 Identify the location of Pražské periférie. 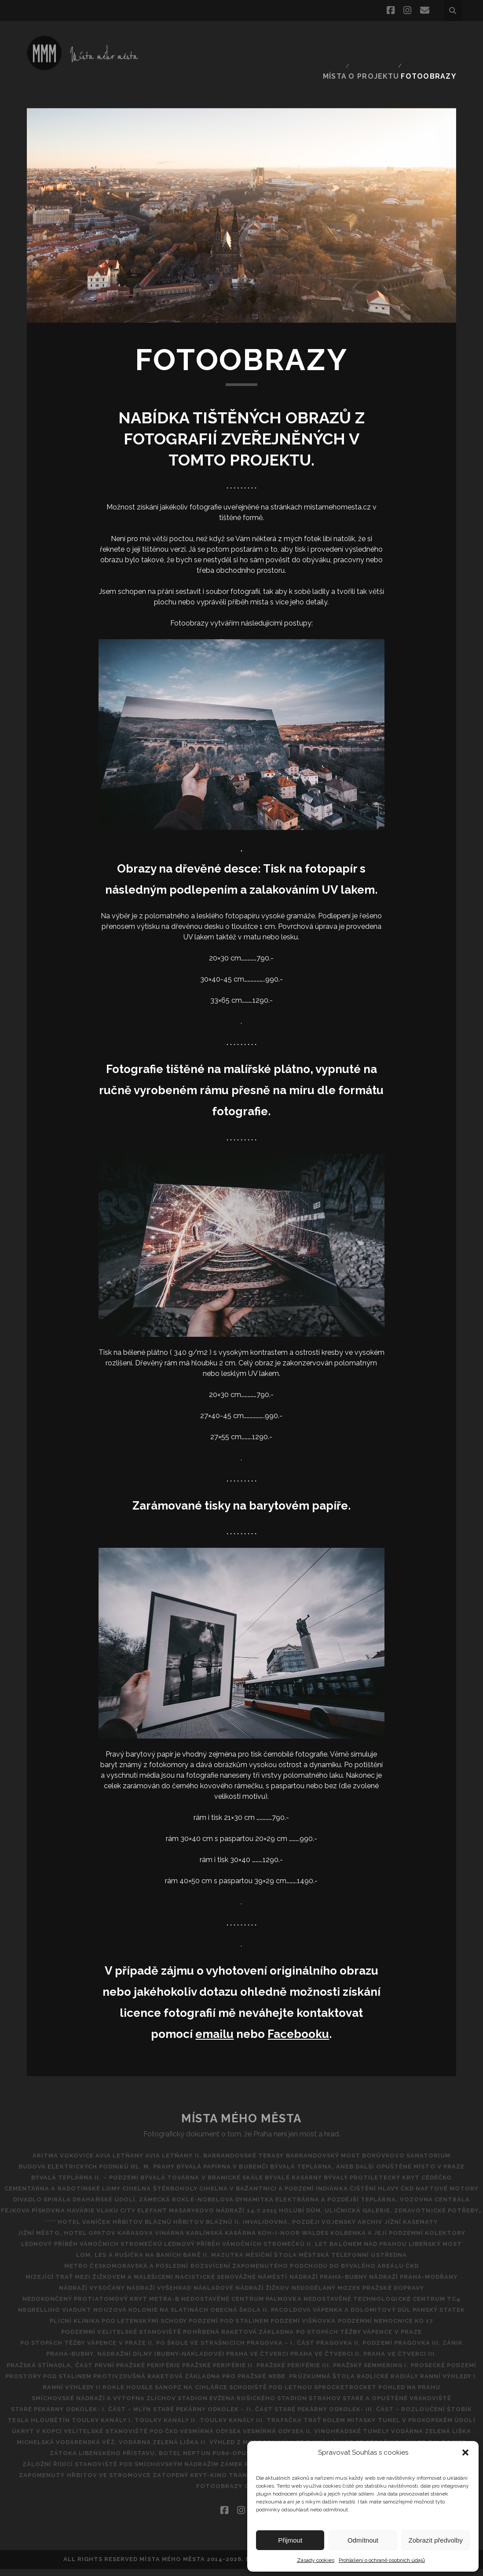
(175, 2361).